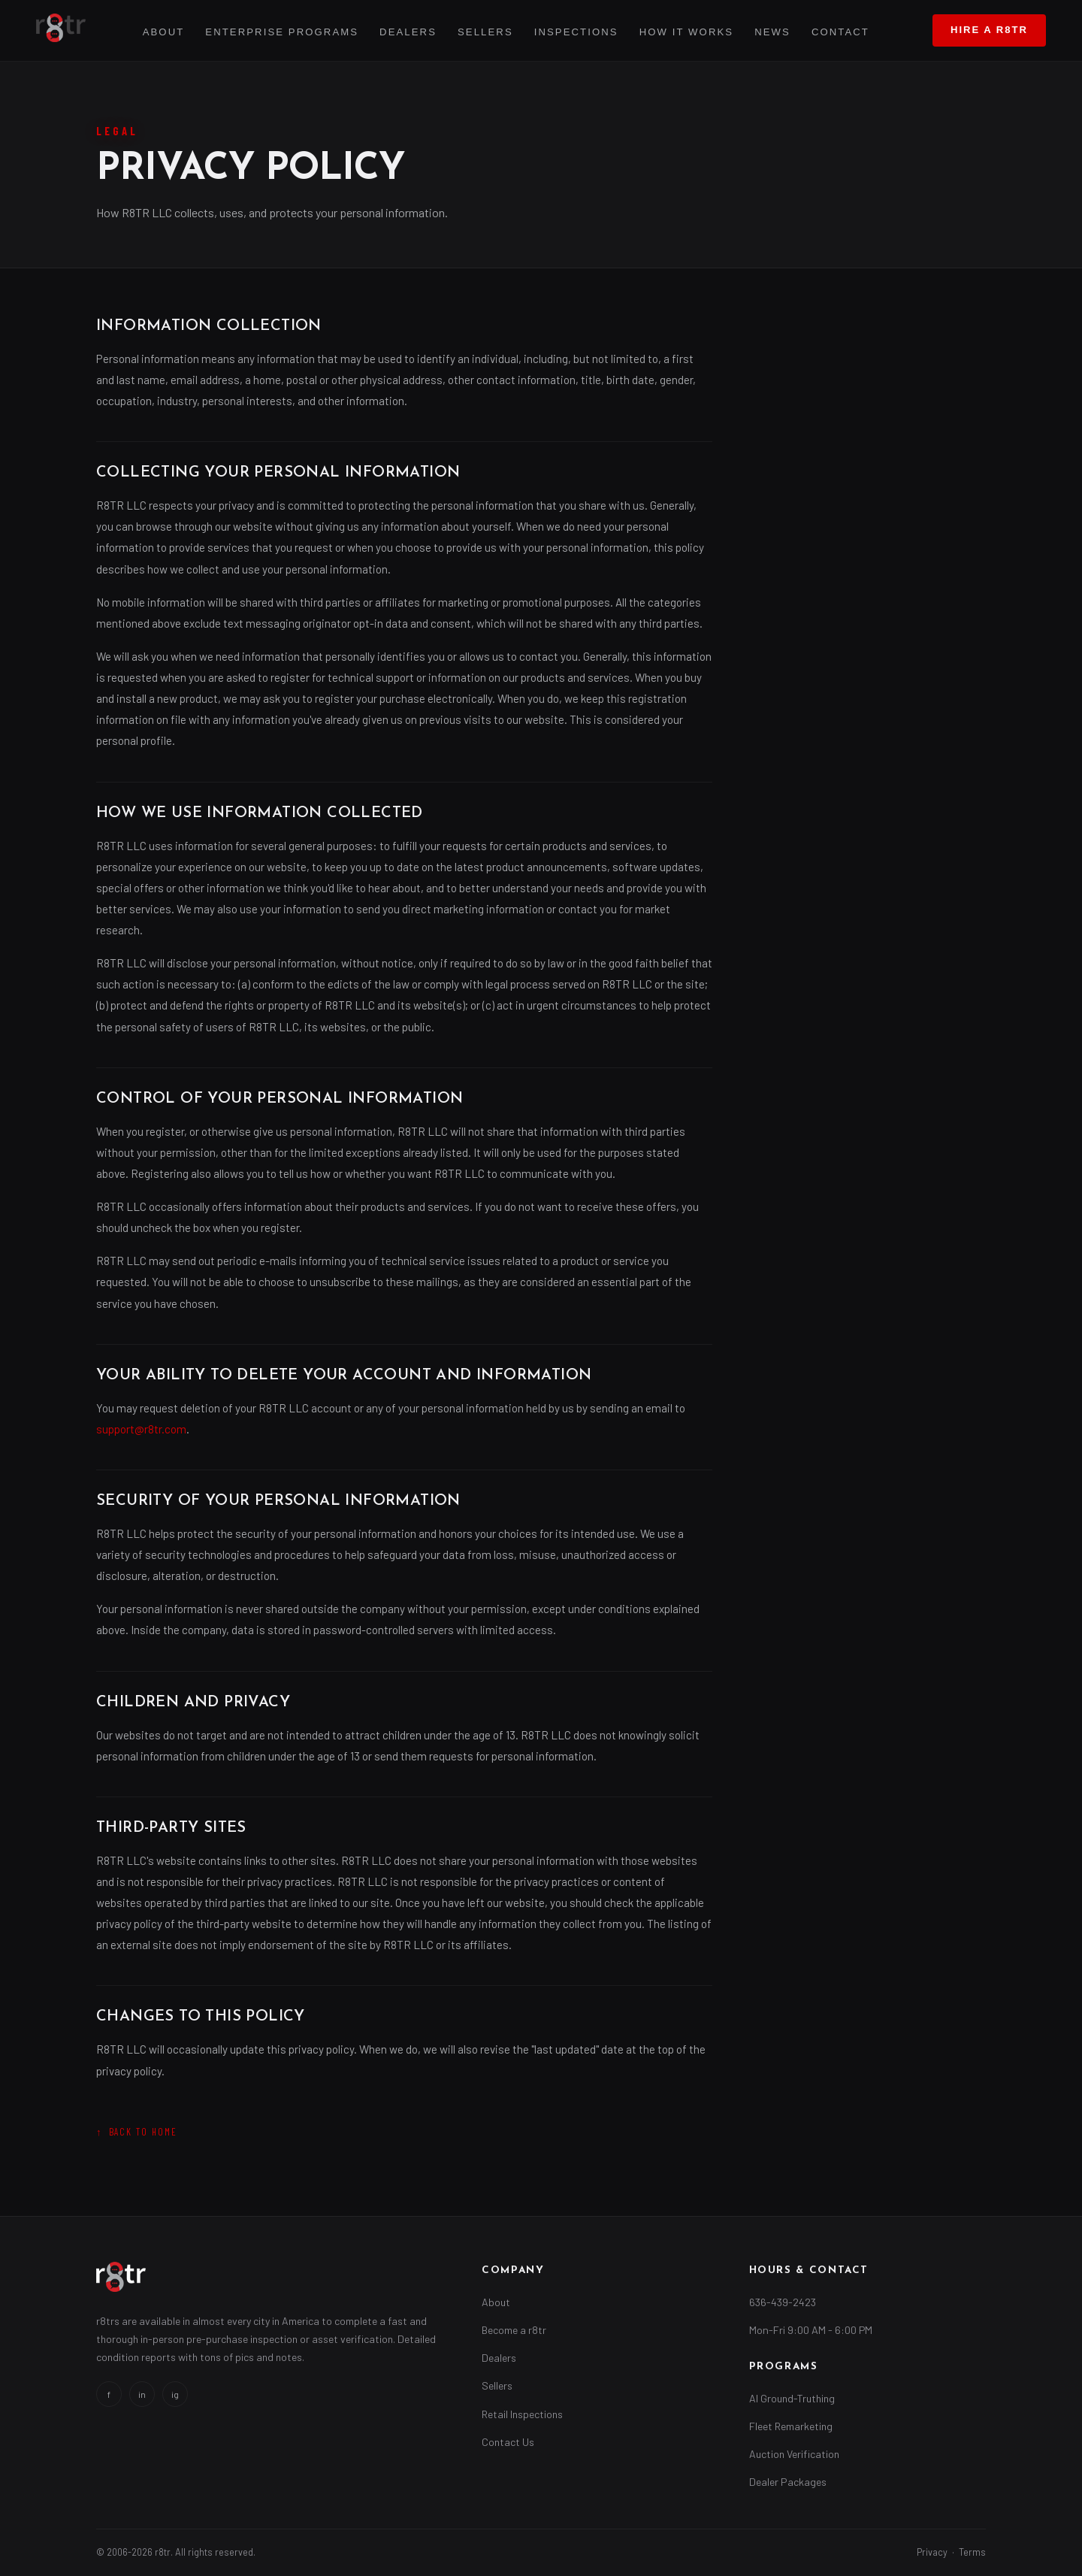 The image size is (1082, 2576). I want to click on Privacy, so click(932, 2552).